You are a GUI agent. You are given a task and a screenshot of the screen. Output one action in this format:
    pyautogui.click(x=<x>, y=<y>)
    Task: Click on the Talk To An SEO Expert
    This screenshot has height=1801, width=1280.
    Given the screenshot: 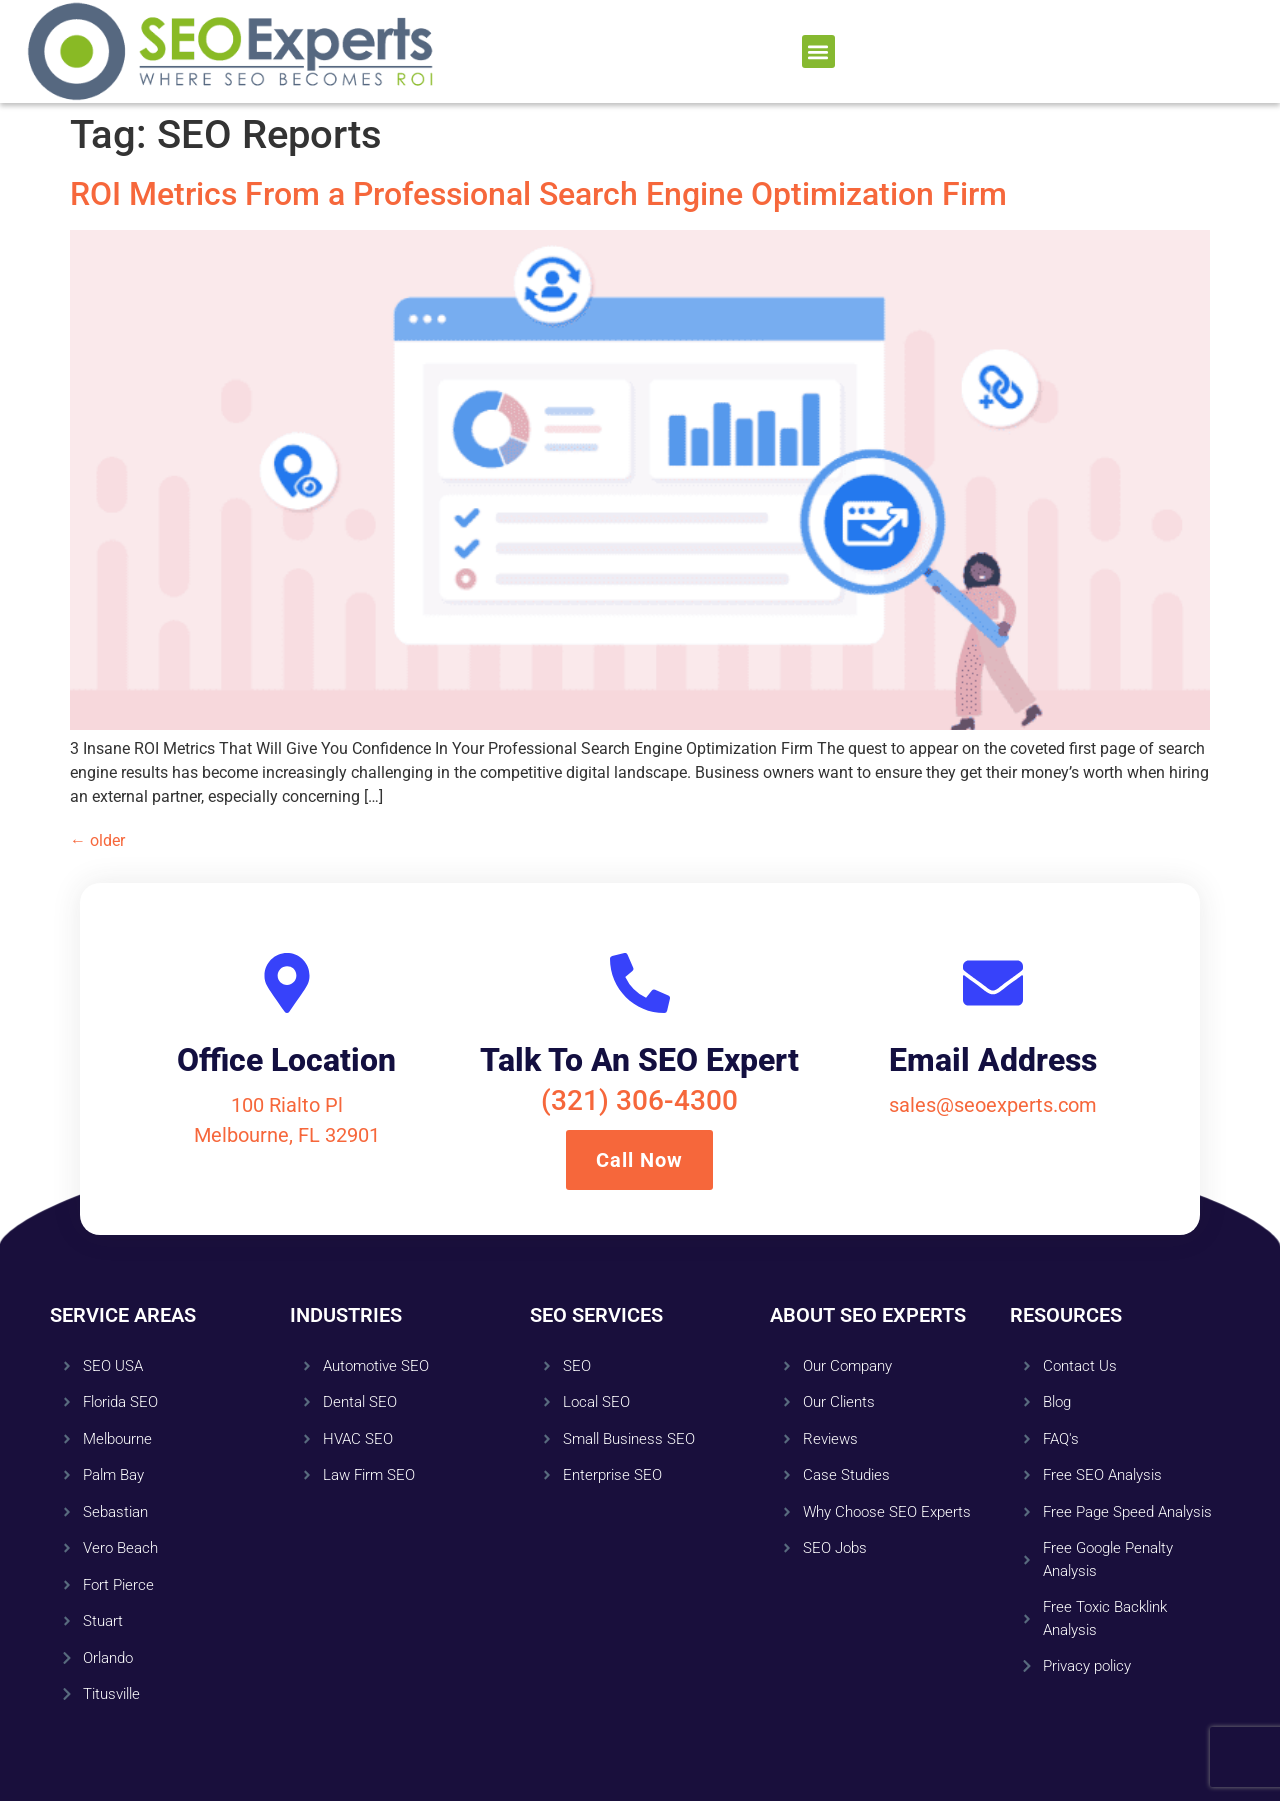 What is the action you would take?
    pyautogui.click(x=639, y=1060)
    